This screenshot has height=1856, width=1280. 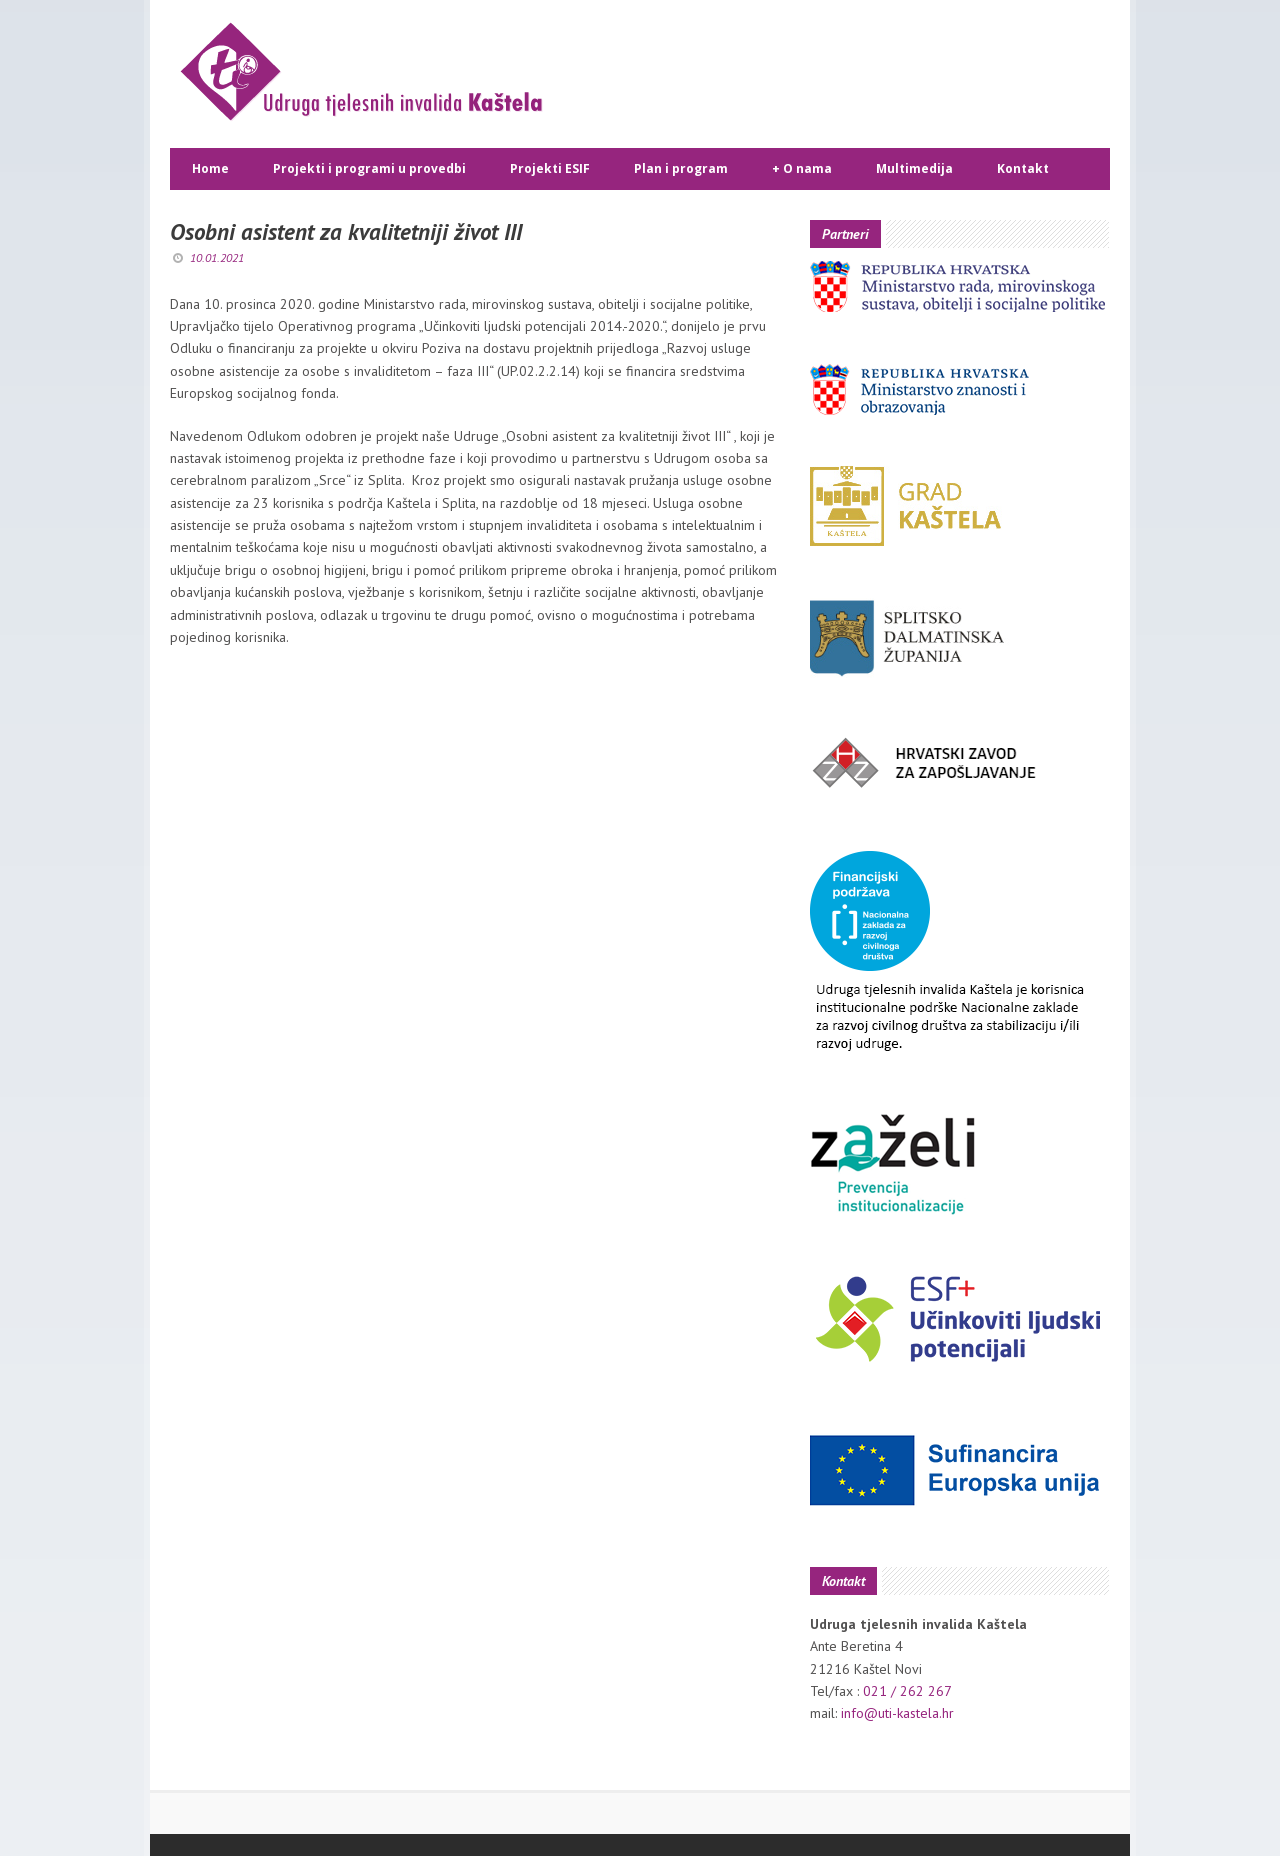 I want to click on Kontakt, so click(x=1023, y=168).